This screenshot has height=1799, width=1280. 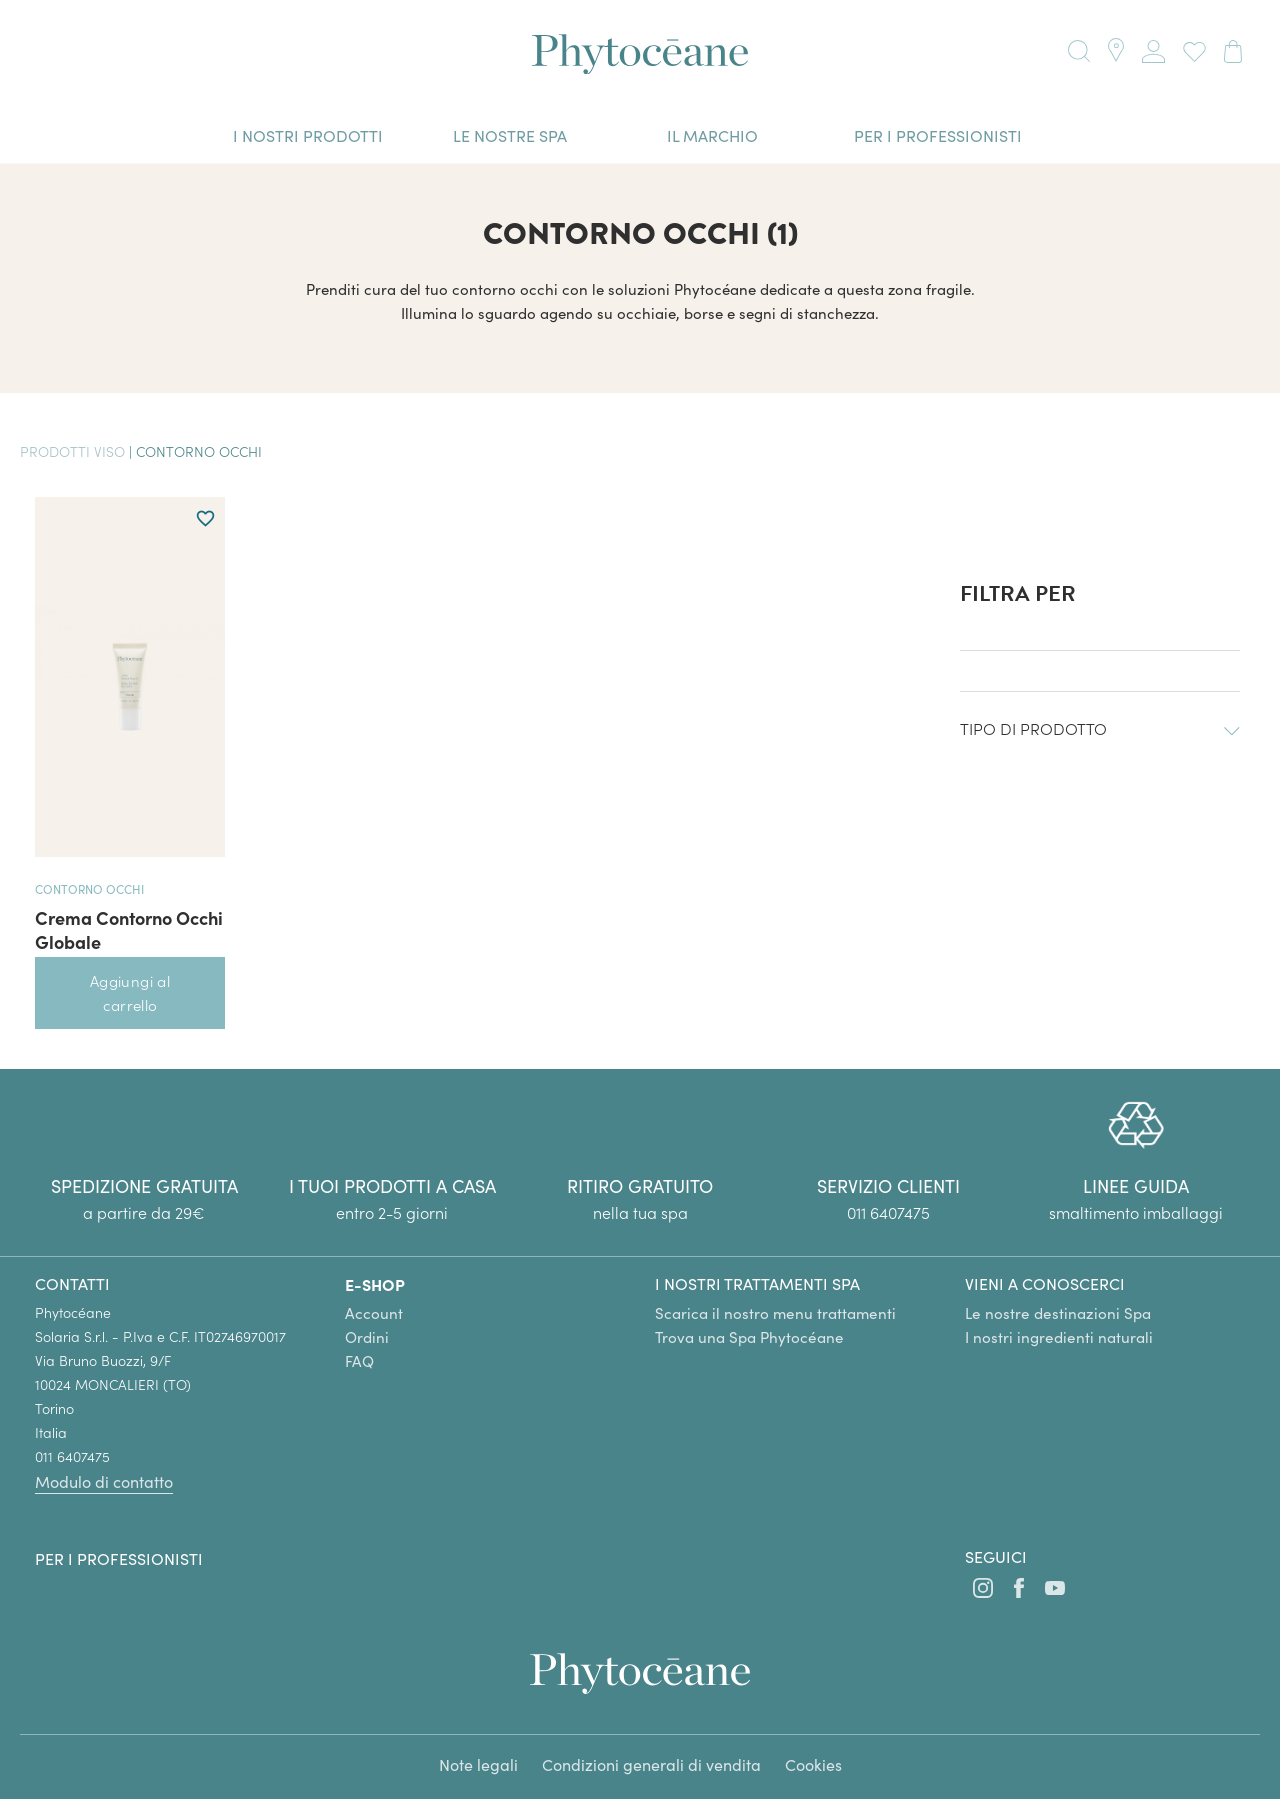 What do you see at coordinates (775, 1313) in the screenshot?
I see `Scarica il nostro menu trattamenti` at bounding box center [775, 1313].